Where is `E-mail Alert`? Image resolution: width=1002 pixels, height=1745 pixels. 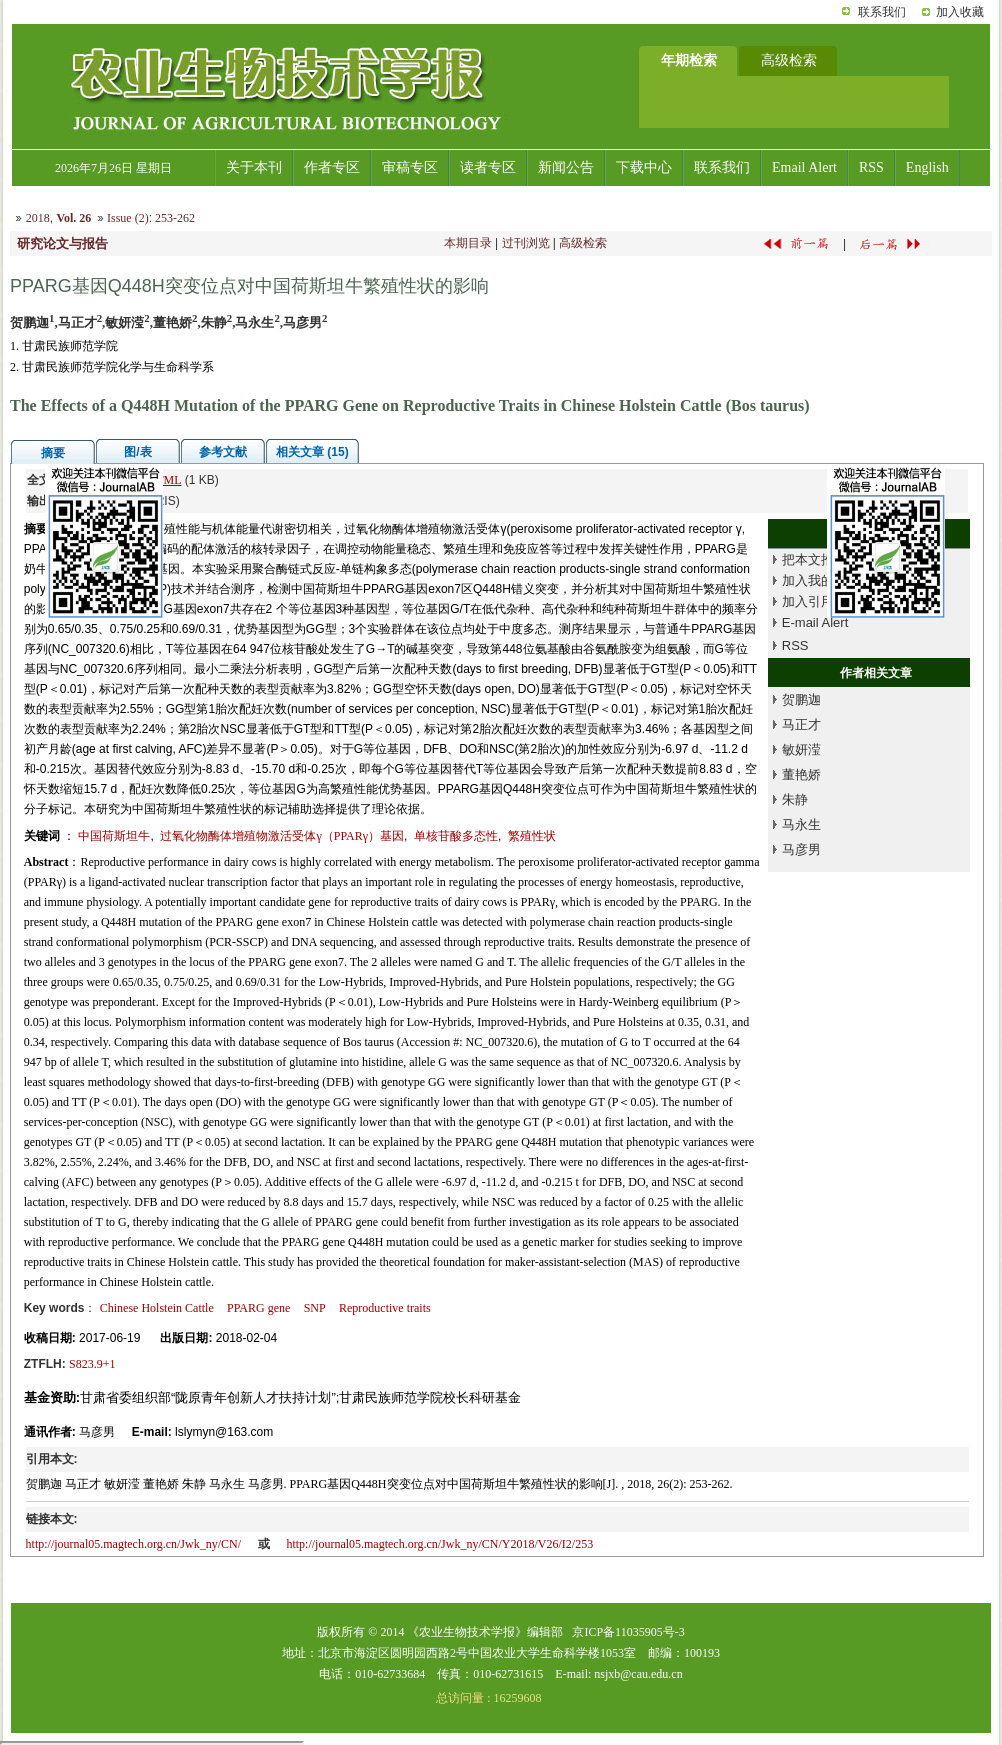 E-mail Alert is located at coordinates (815, 622).